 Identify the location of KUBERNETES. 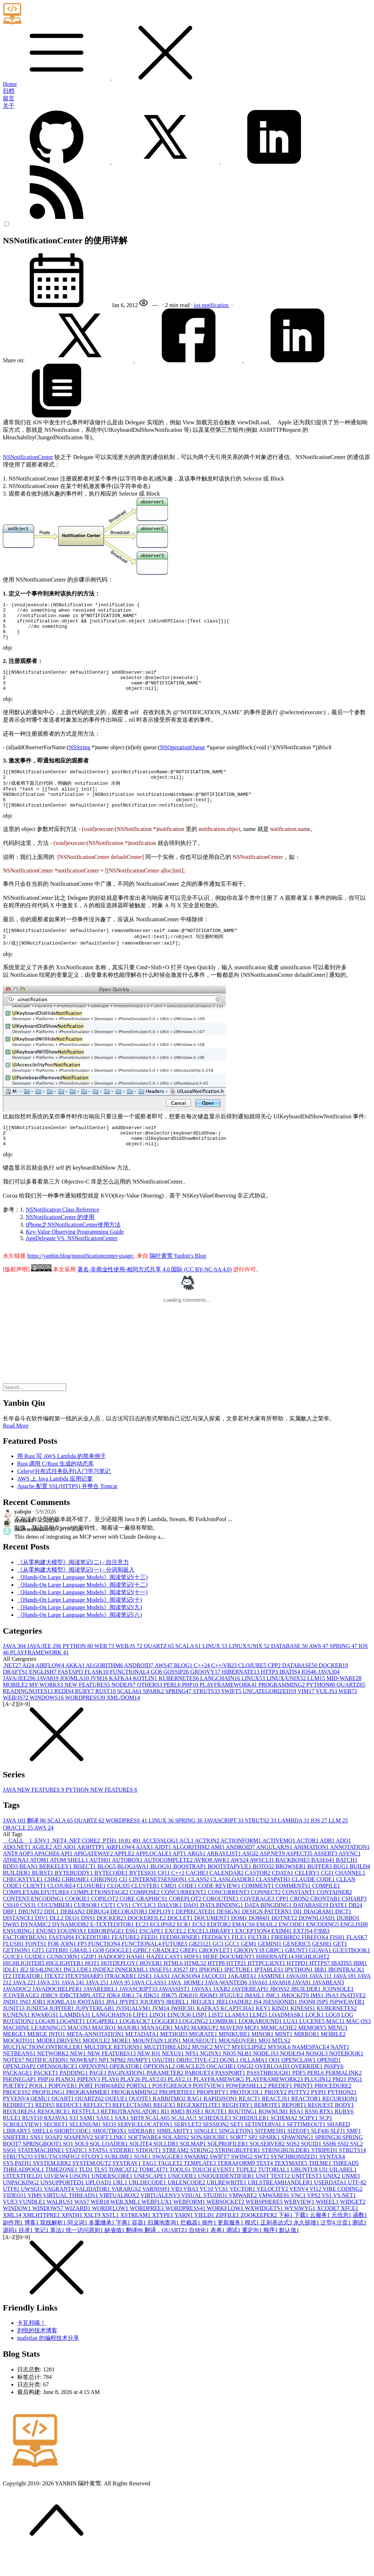
(179, 1703).